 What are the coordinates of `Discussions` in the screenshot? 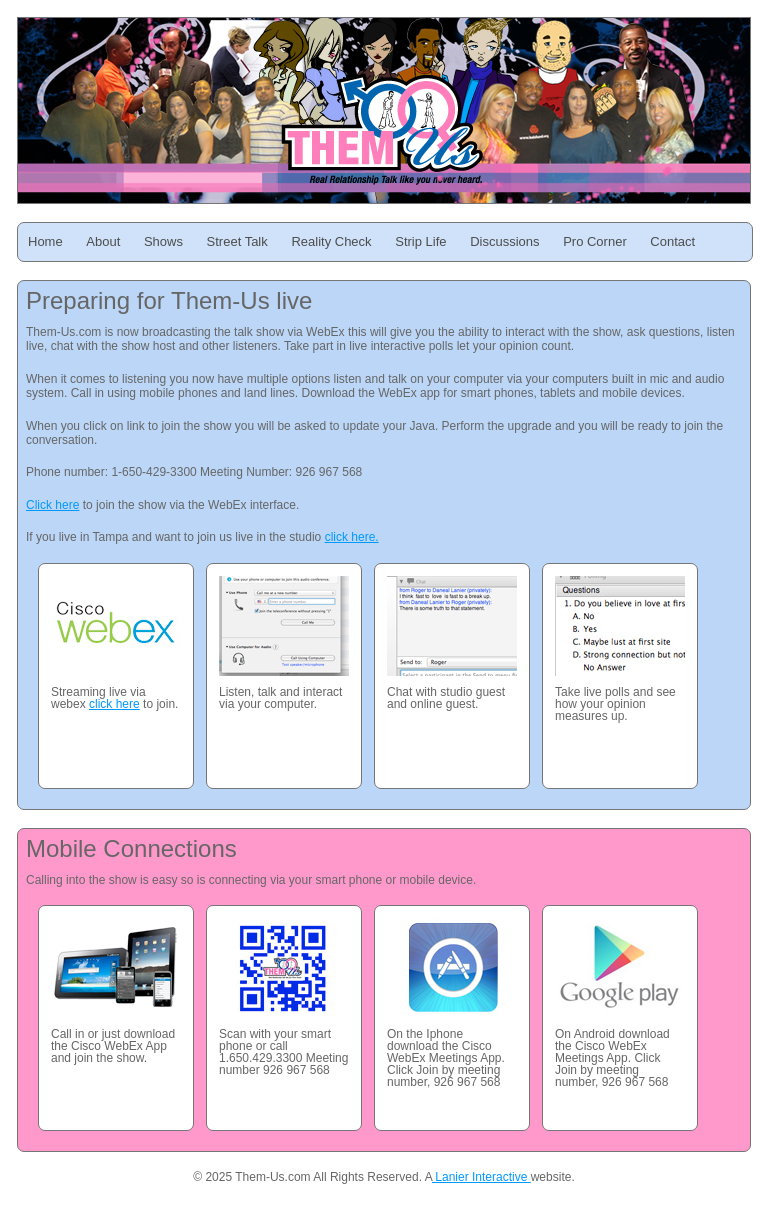 It's located at (504, 241).